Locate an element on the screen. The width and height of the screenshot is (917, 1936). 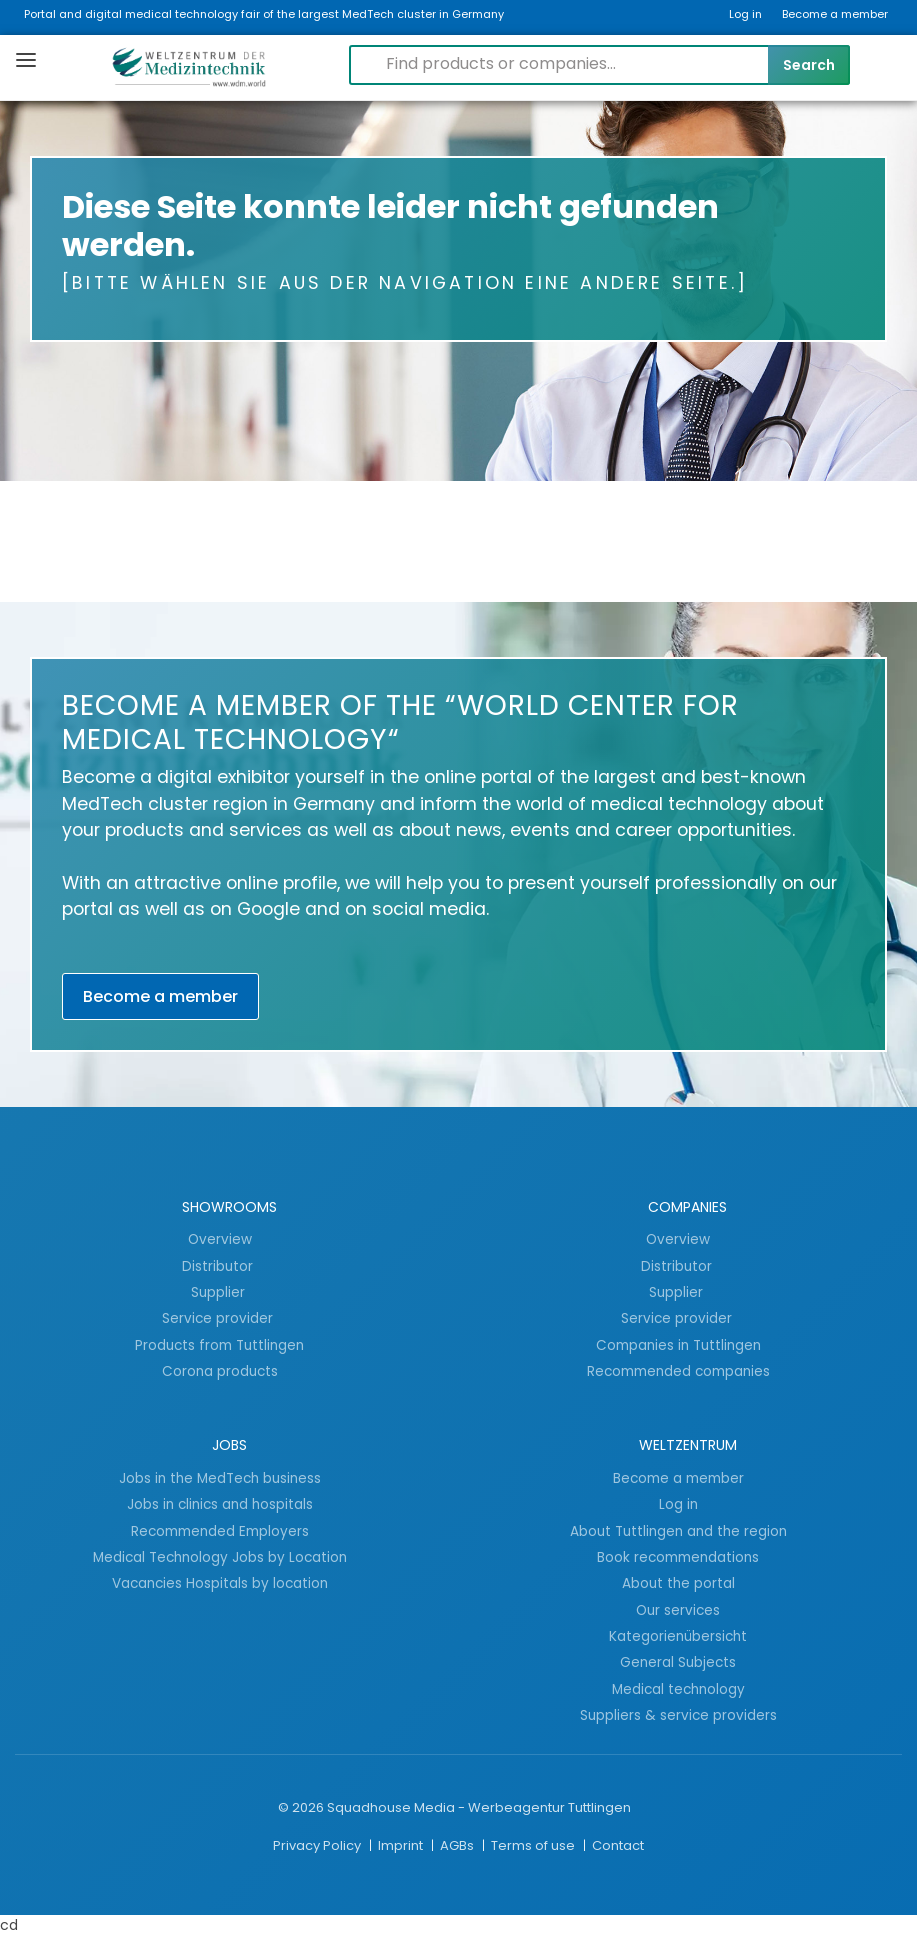
Privacy Policy is located at coordinates (318, 1845).